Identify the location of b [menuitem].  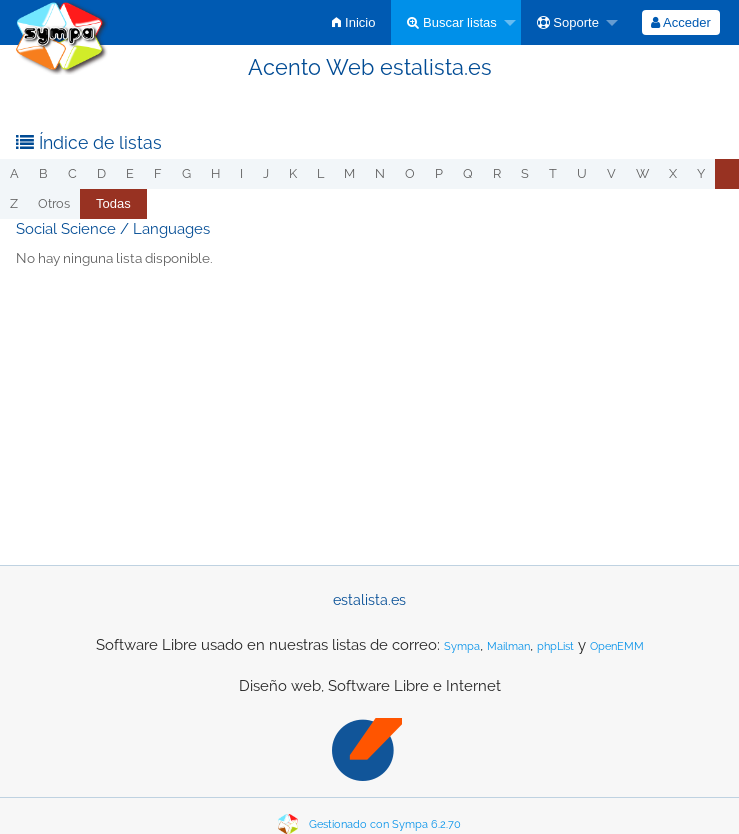
(43, 173).